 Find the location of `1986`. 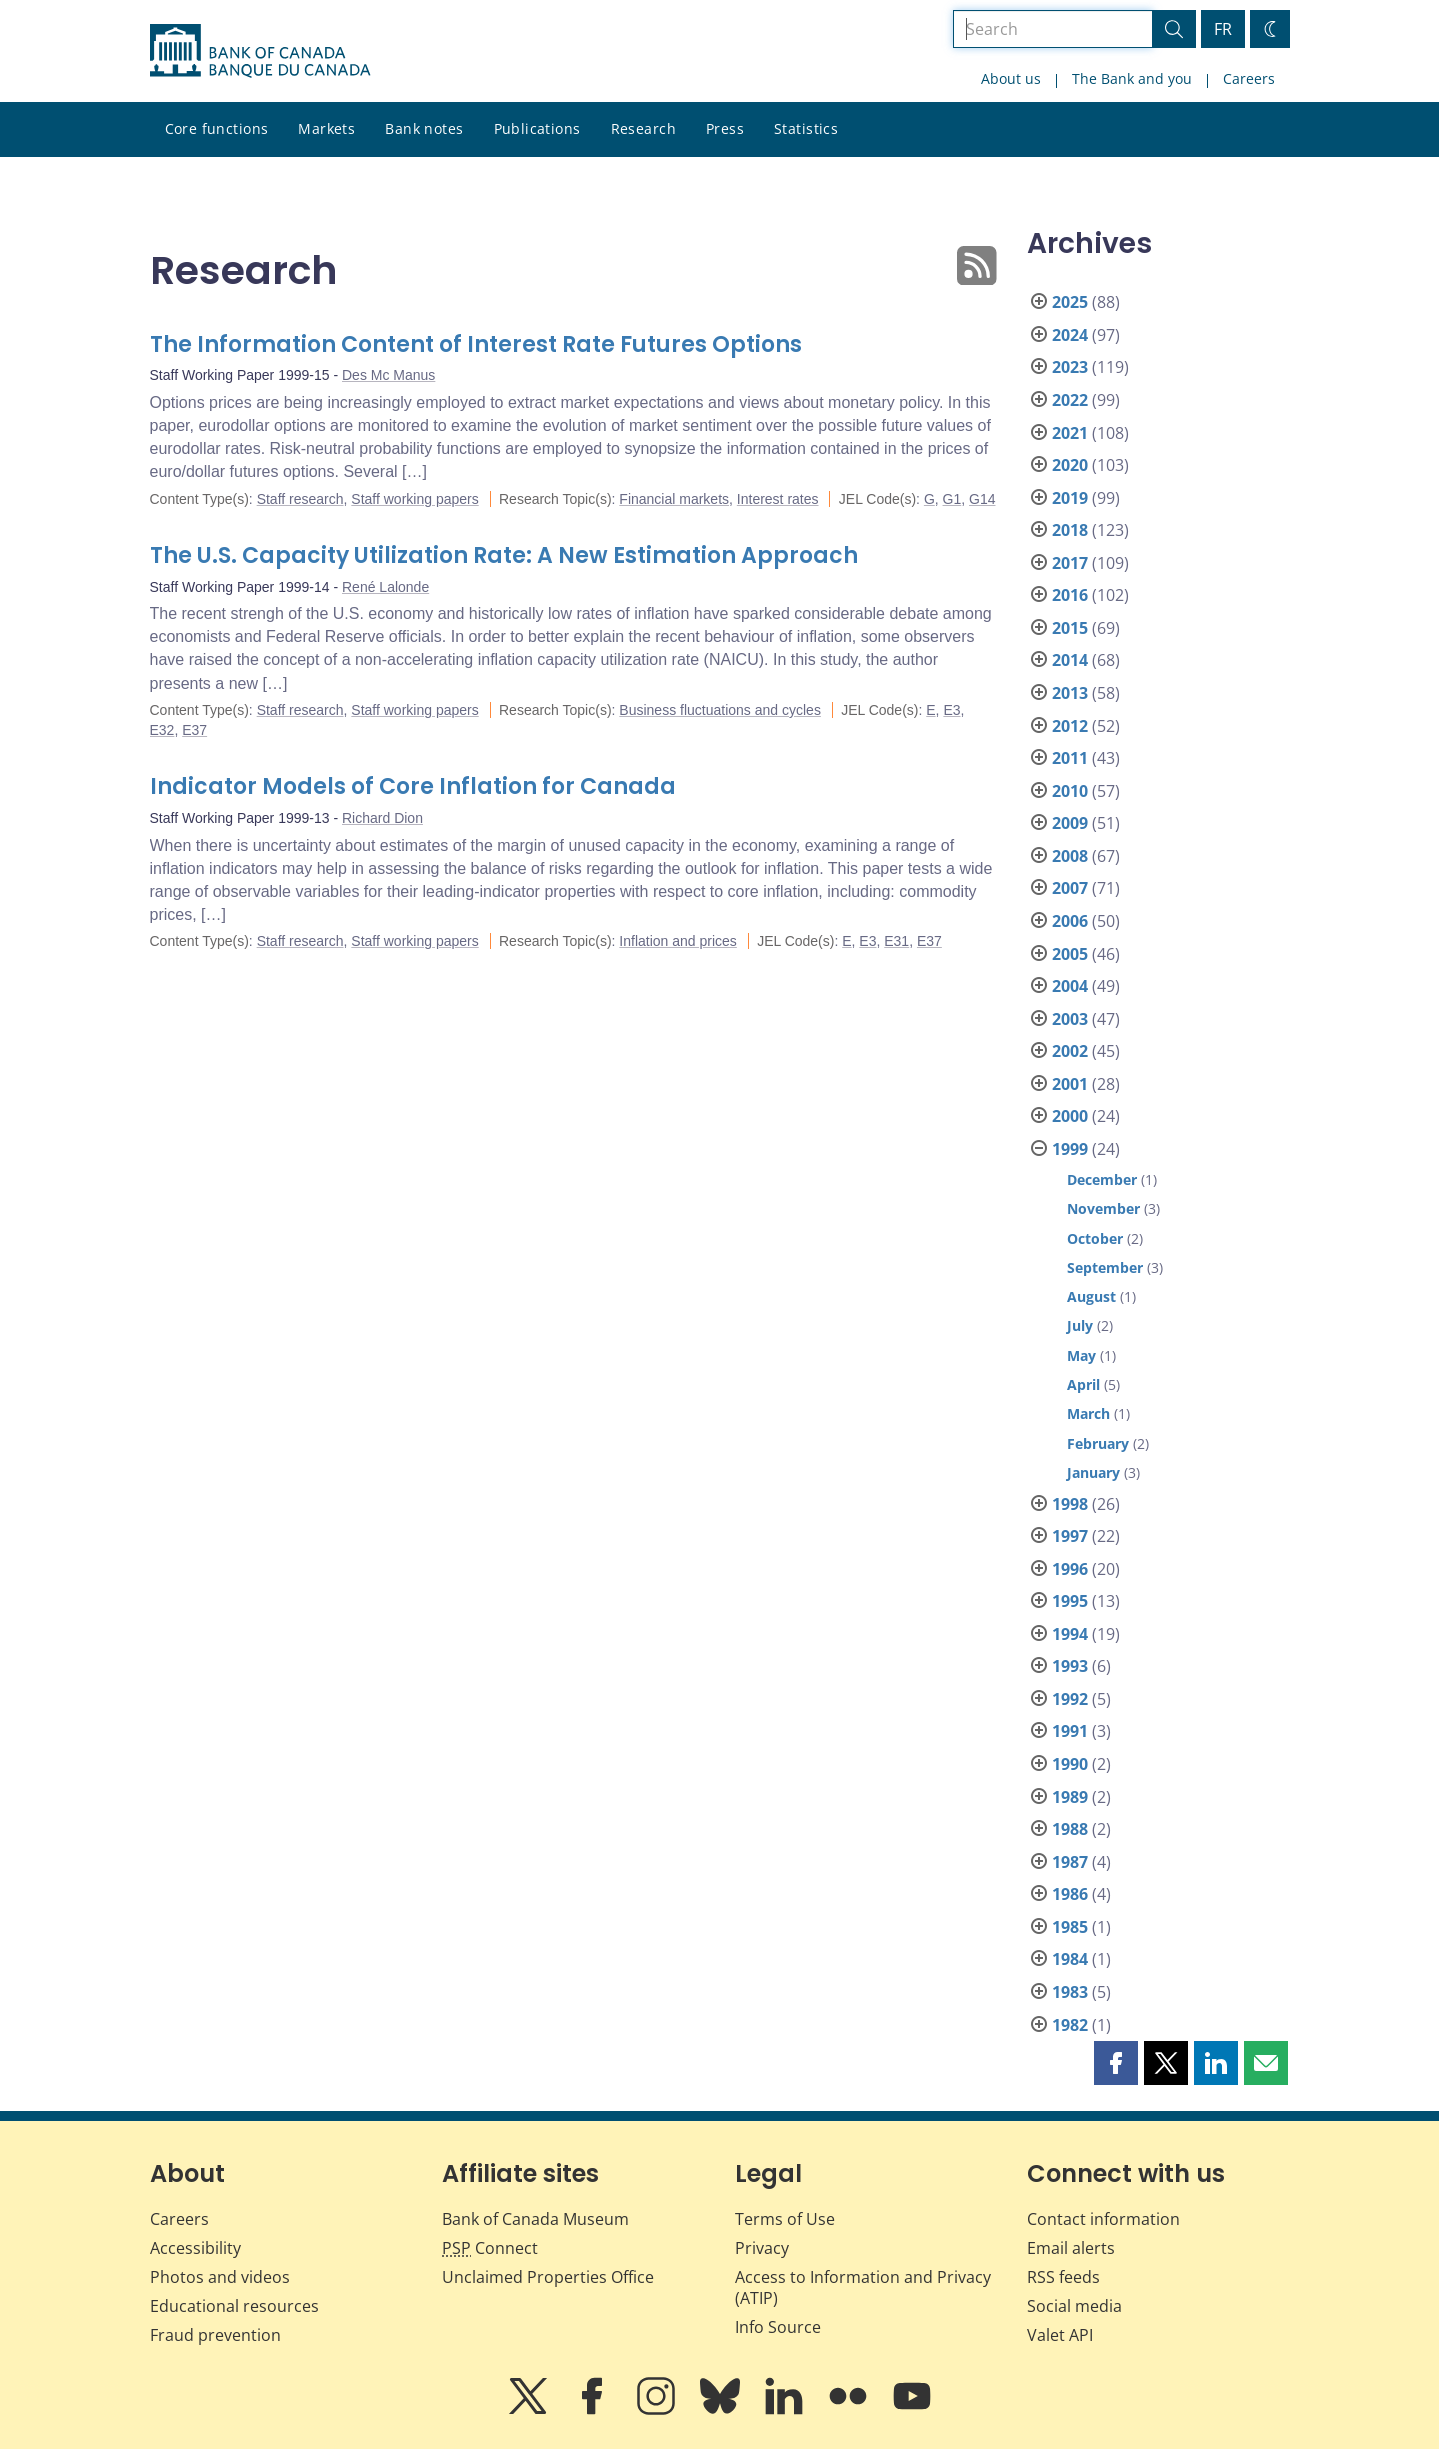

1986 is located at coordinates (1070, 1894).